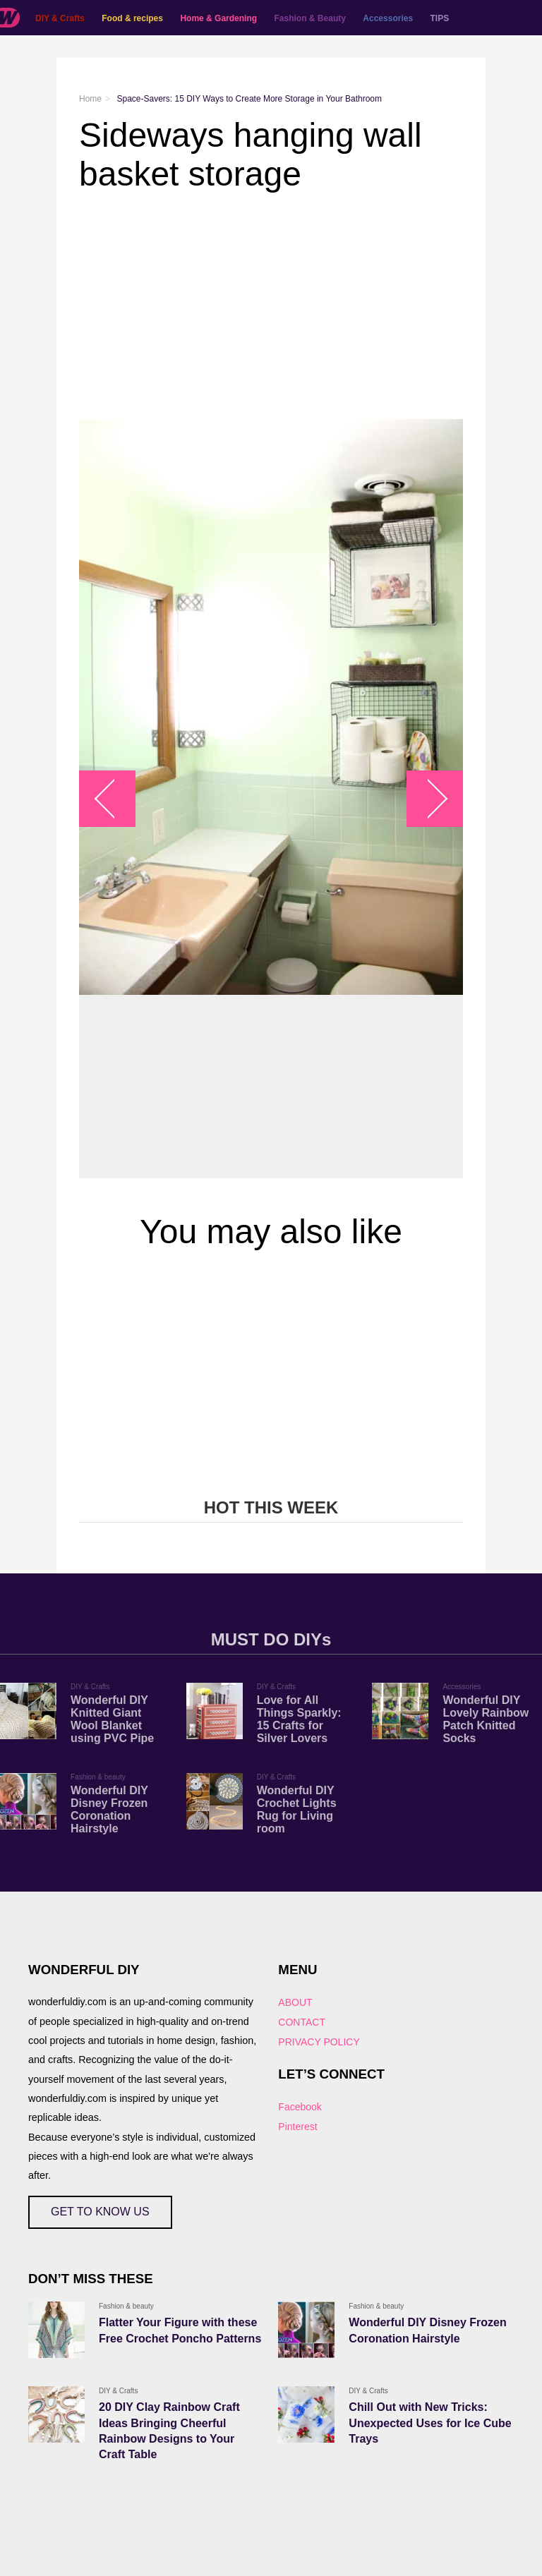  Describe the element at coordinates (388, 18) in the screenshot. I see `Accessories` at that location.